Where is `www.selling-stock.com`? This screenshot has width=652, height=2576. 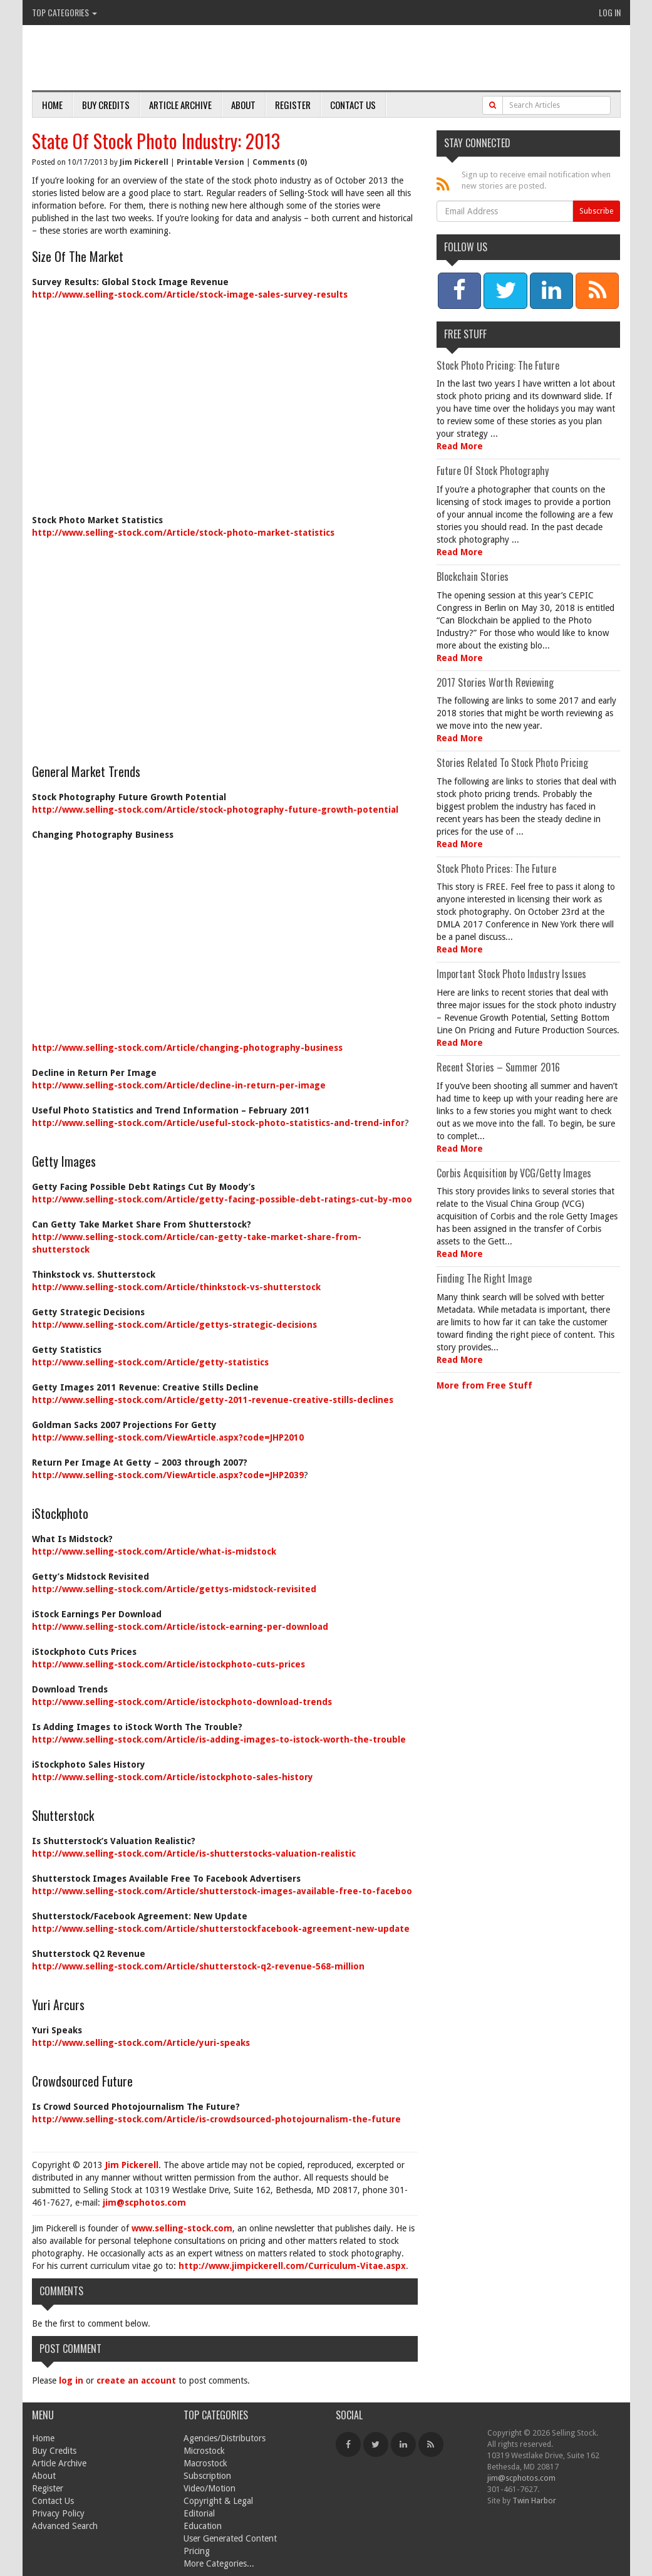
www.selling-stock.com is located at coordinates (182, 2228).